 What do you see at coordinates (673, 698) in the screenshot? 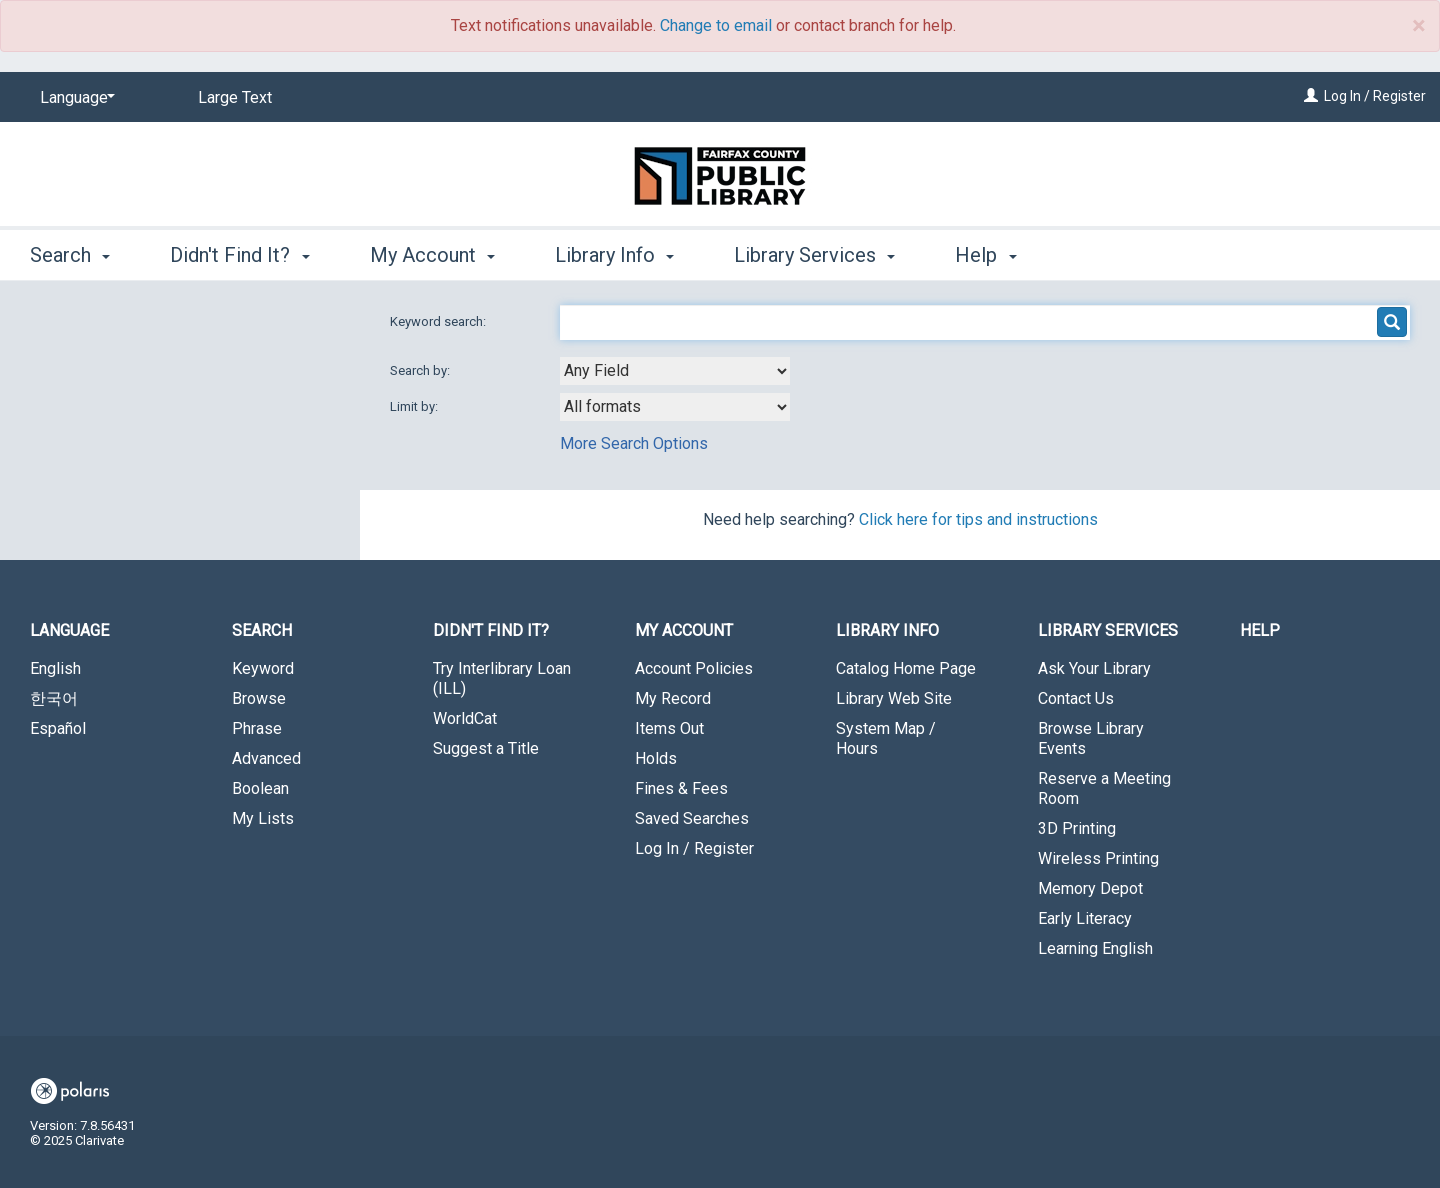
I see `My Record` at bounding box center [673, 698].